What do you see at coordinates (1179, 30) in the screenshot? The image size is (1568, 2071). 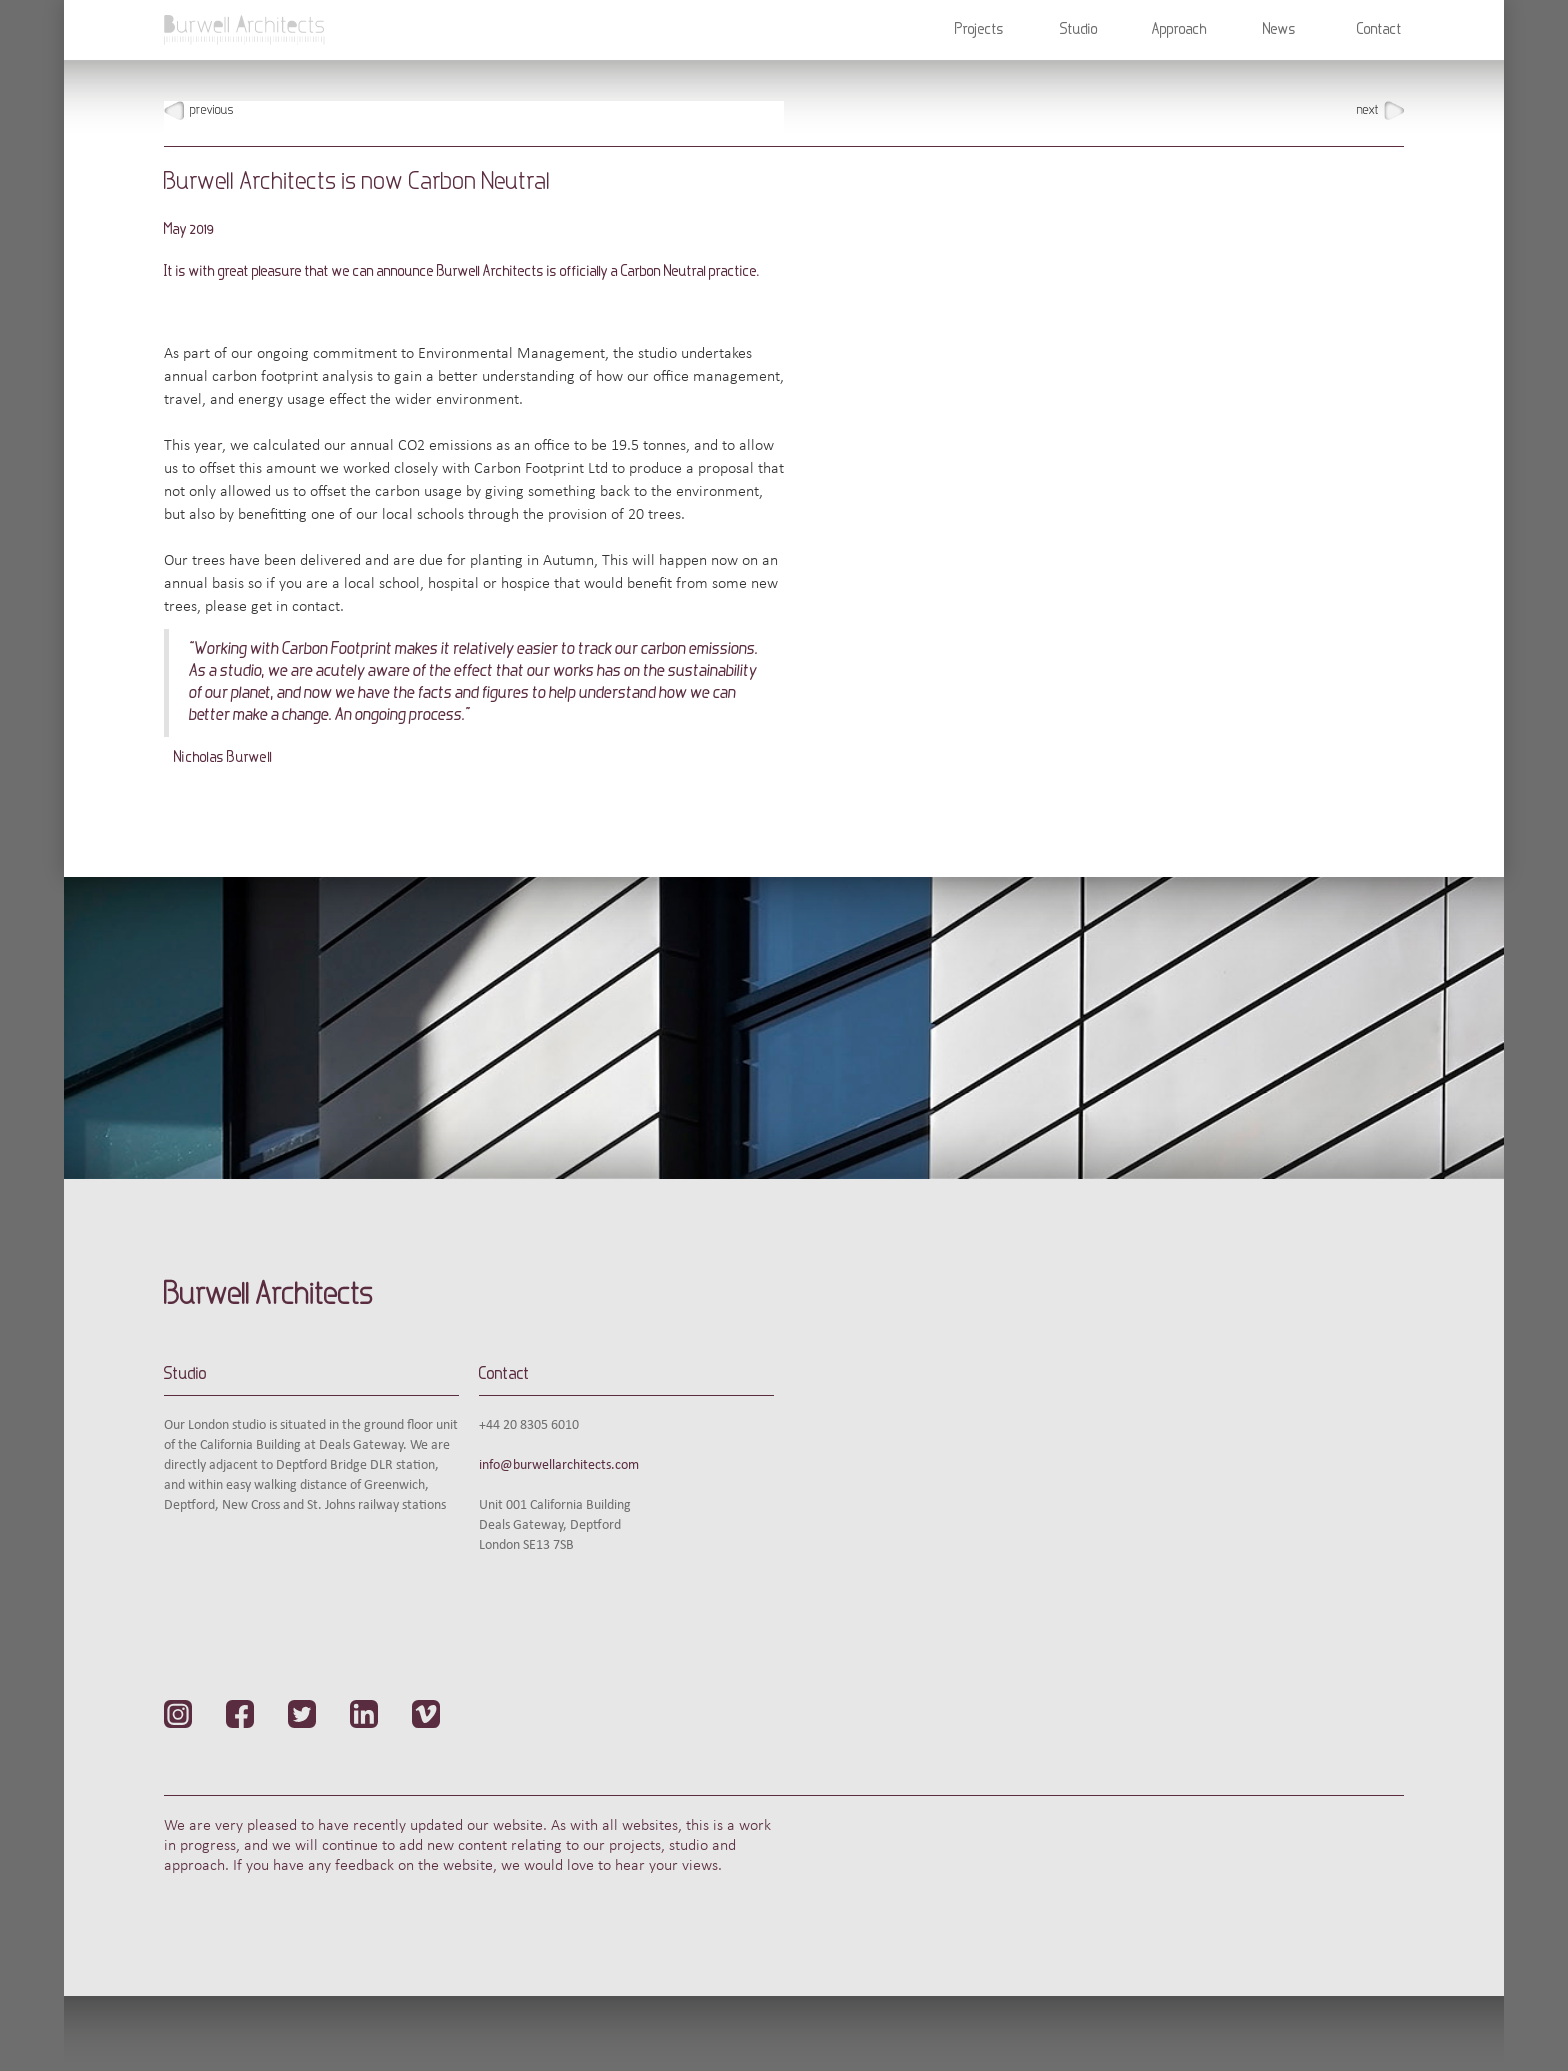 I see `Approach` at bounding box center [1179, 30].